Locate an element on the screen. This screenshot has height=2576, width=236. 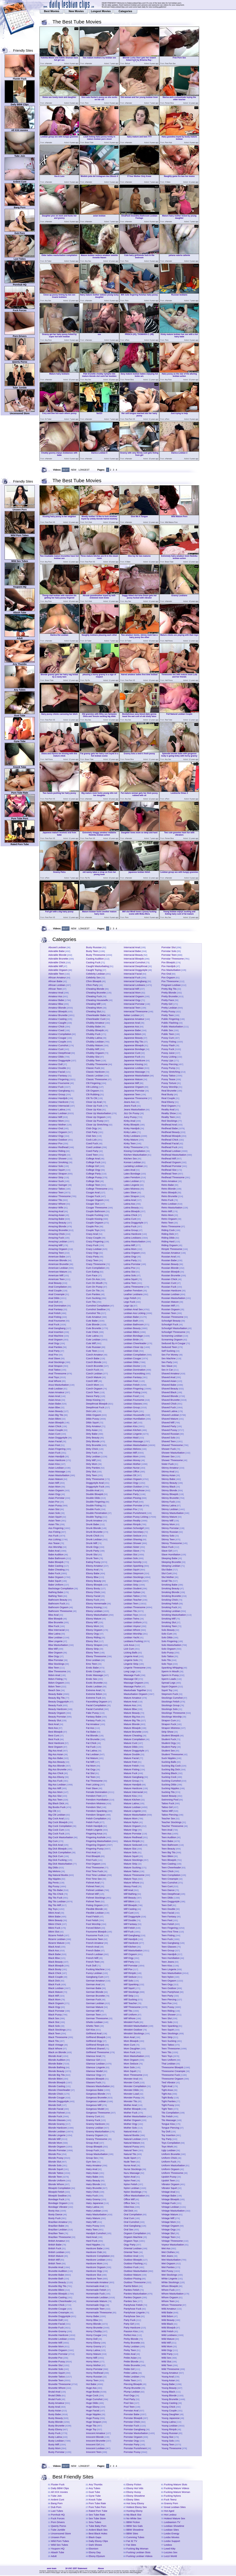
Blonde Fuck is located at coordinates (55, 2116).